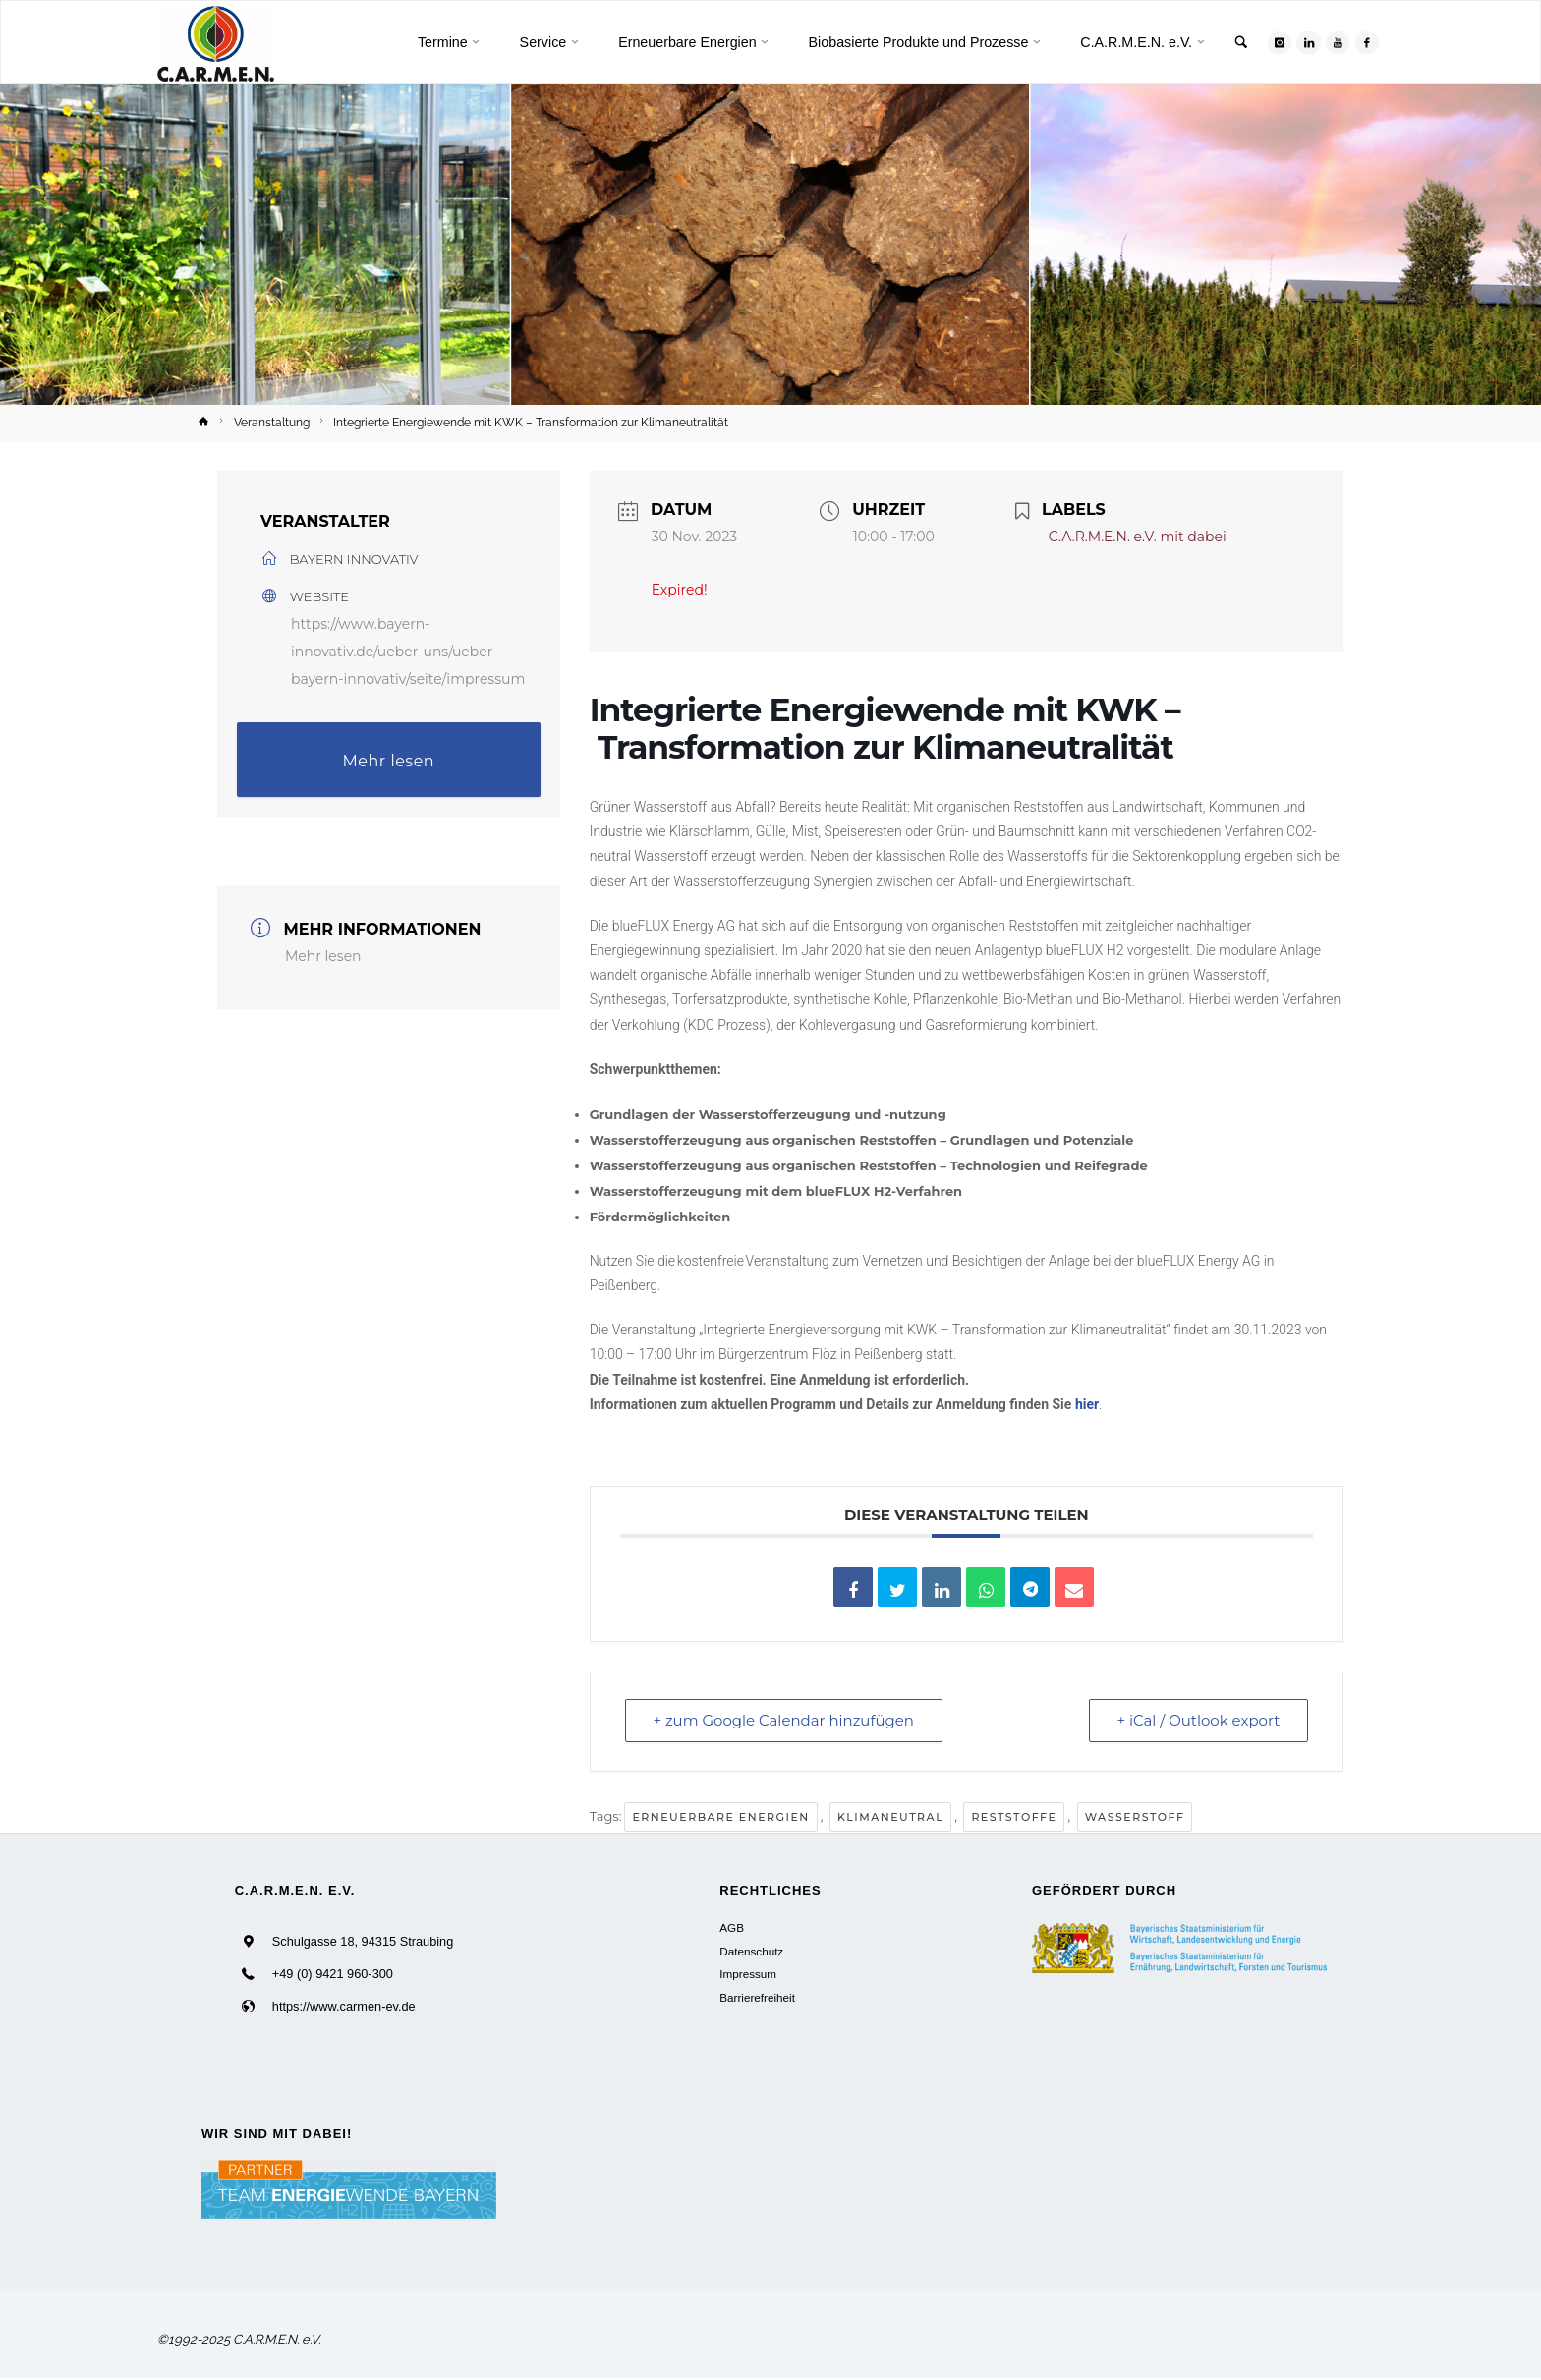 The width and height of the screenshot is (1541, 2380). I want to click on Veranstaltung, so click(272, 422).